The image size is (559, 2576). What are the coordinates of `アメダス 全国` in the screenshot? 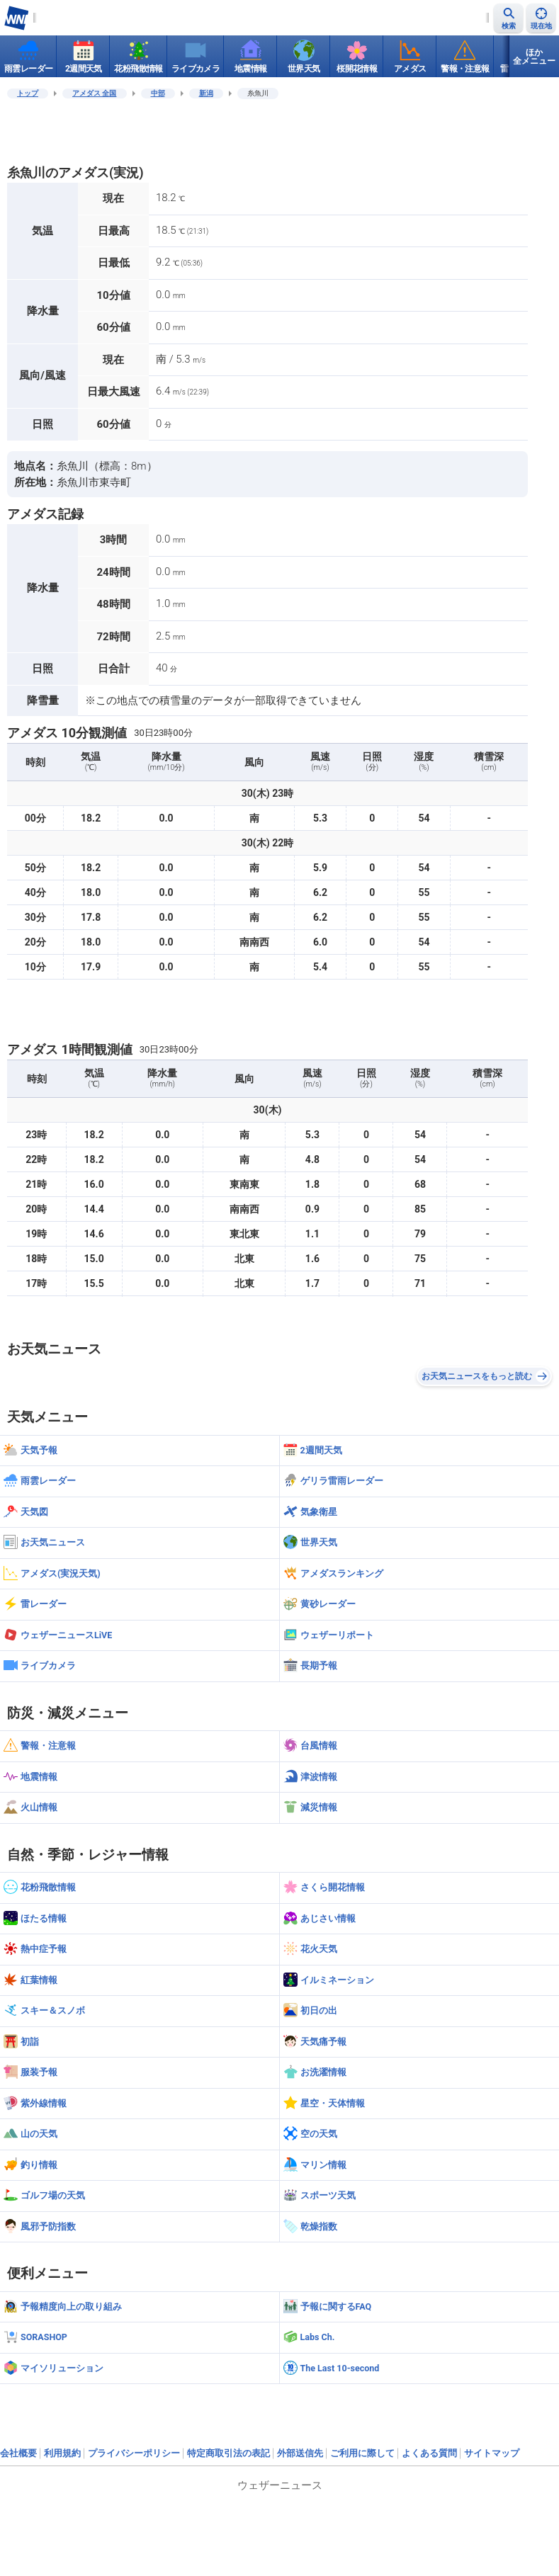 It's located at (94, 93).